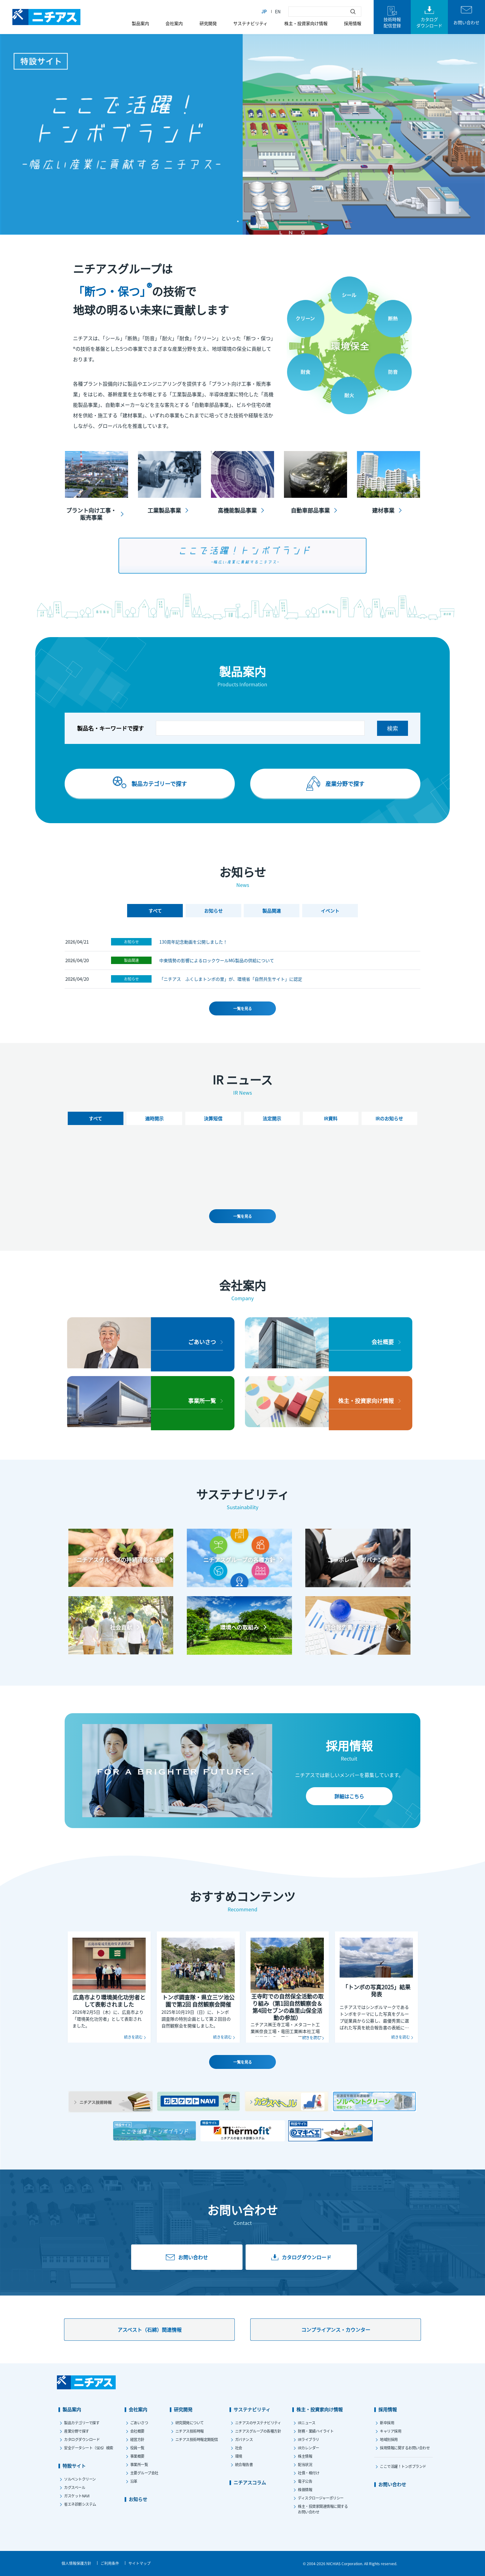  I want to click on ディスクロージャーポリシー, so click(321, 2497).